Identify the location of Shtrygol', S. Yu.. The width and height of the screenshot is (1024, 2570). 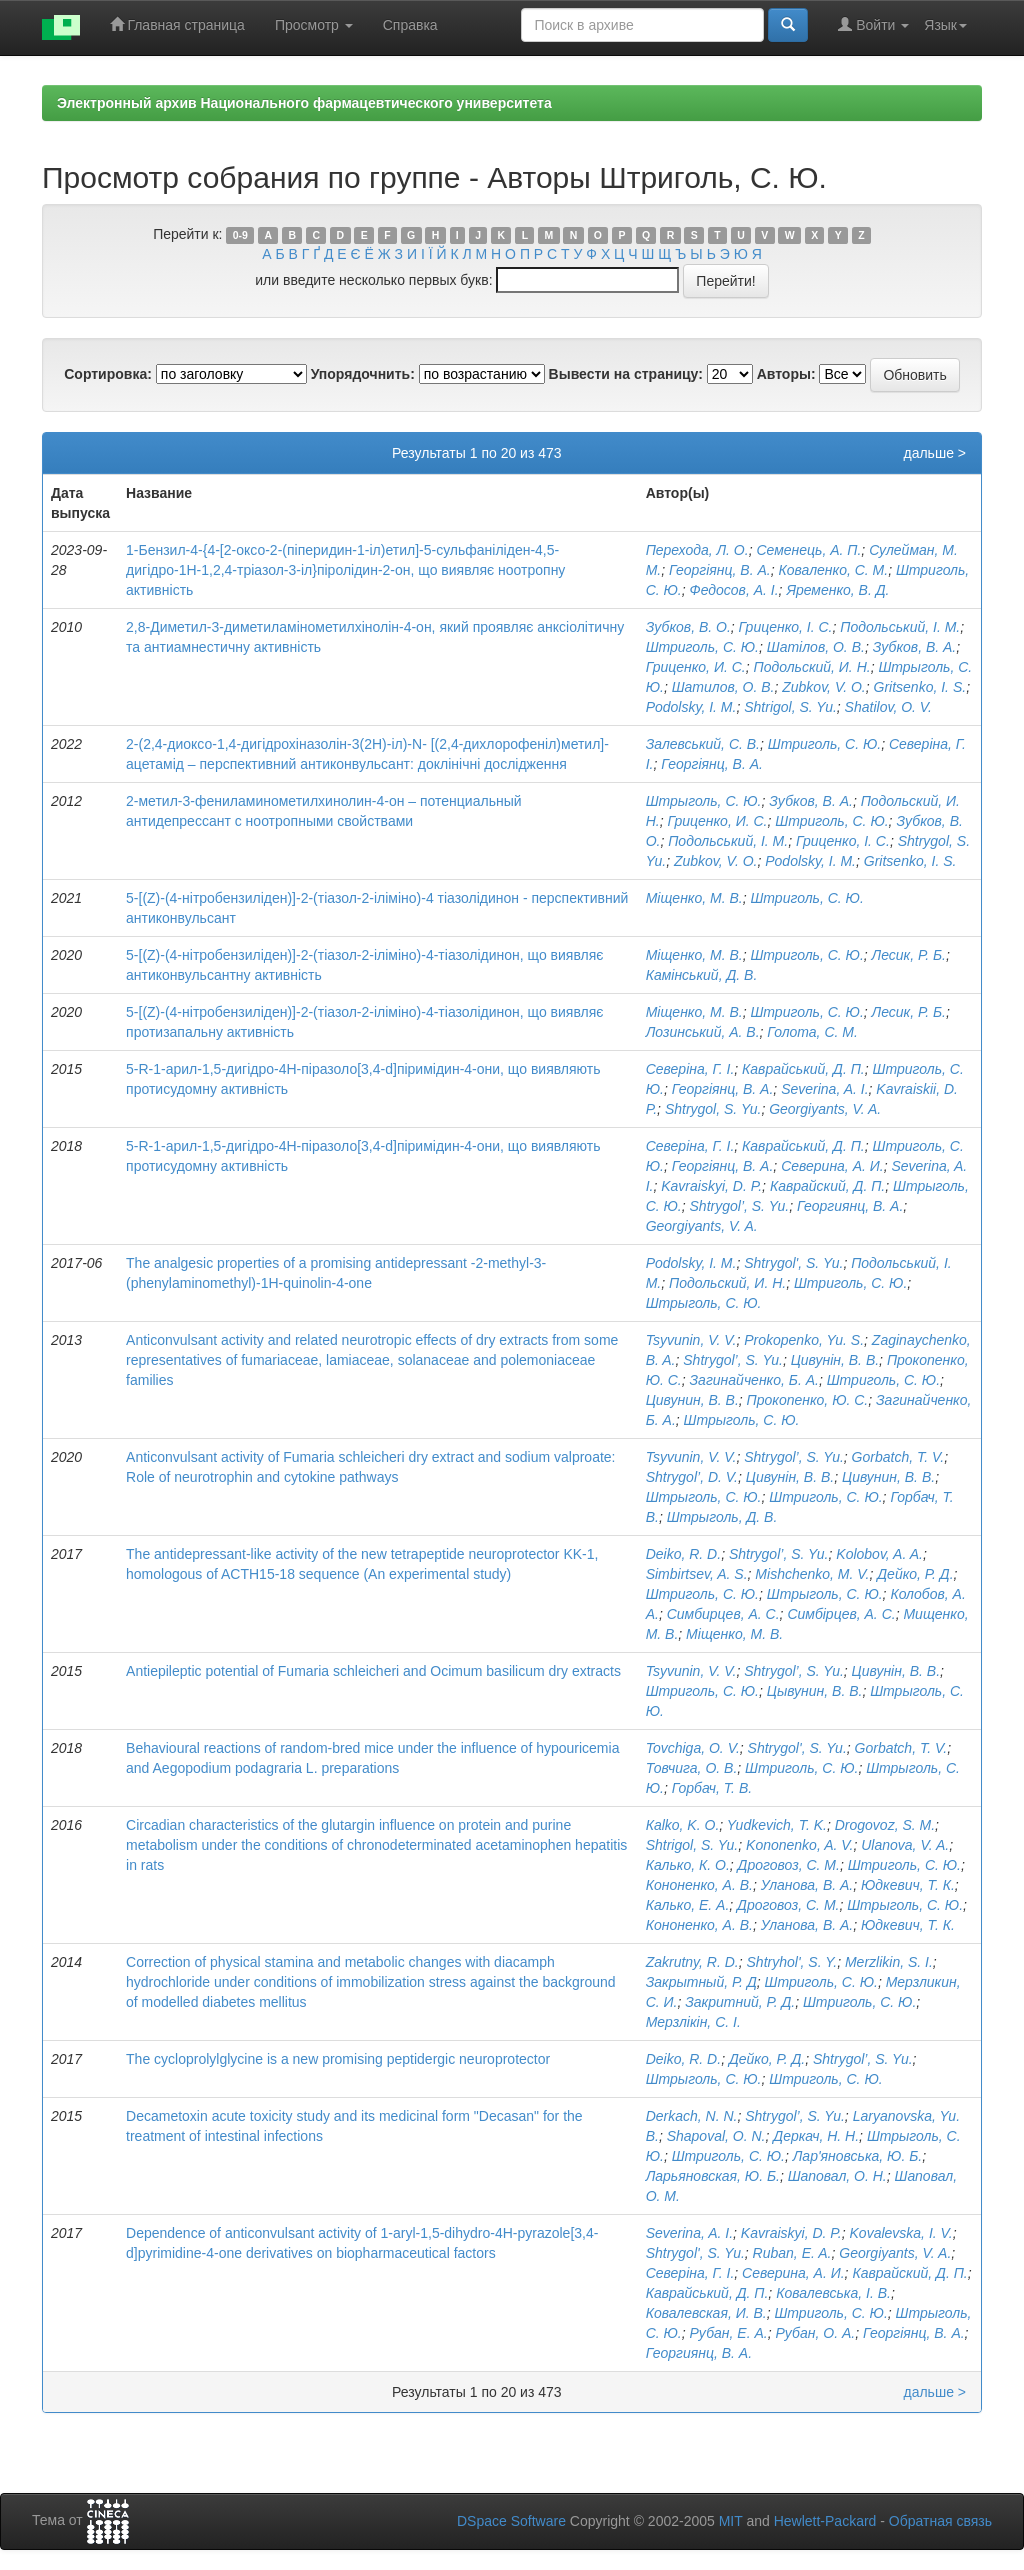
(793, 1263).